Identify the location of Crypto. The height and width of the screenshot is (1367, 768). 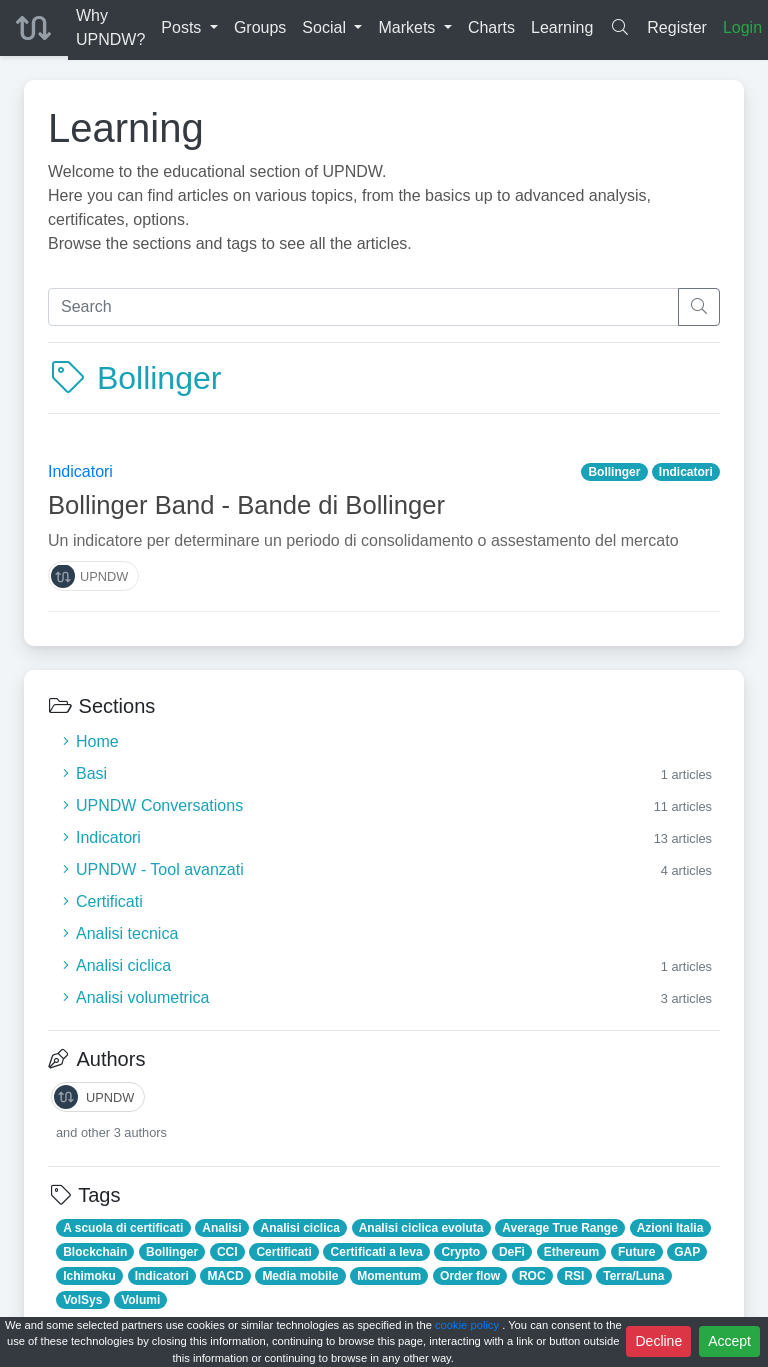
(460, 1252).